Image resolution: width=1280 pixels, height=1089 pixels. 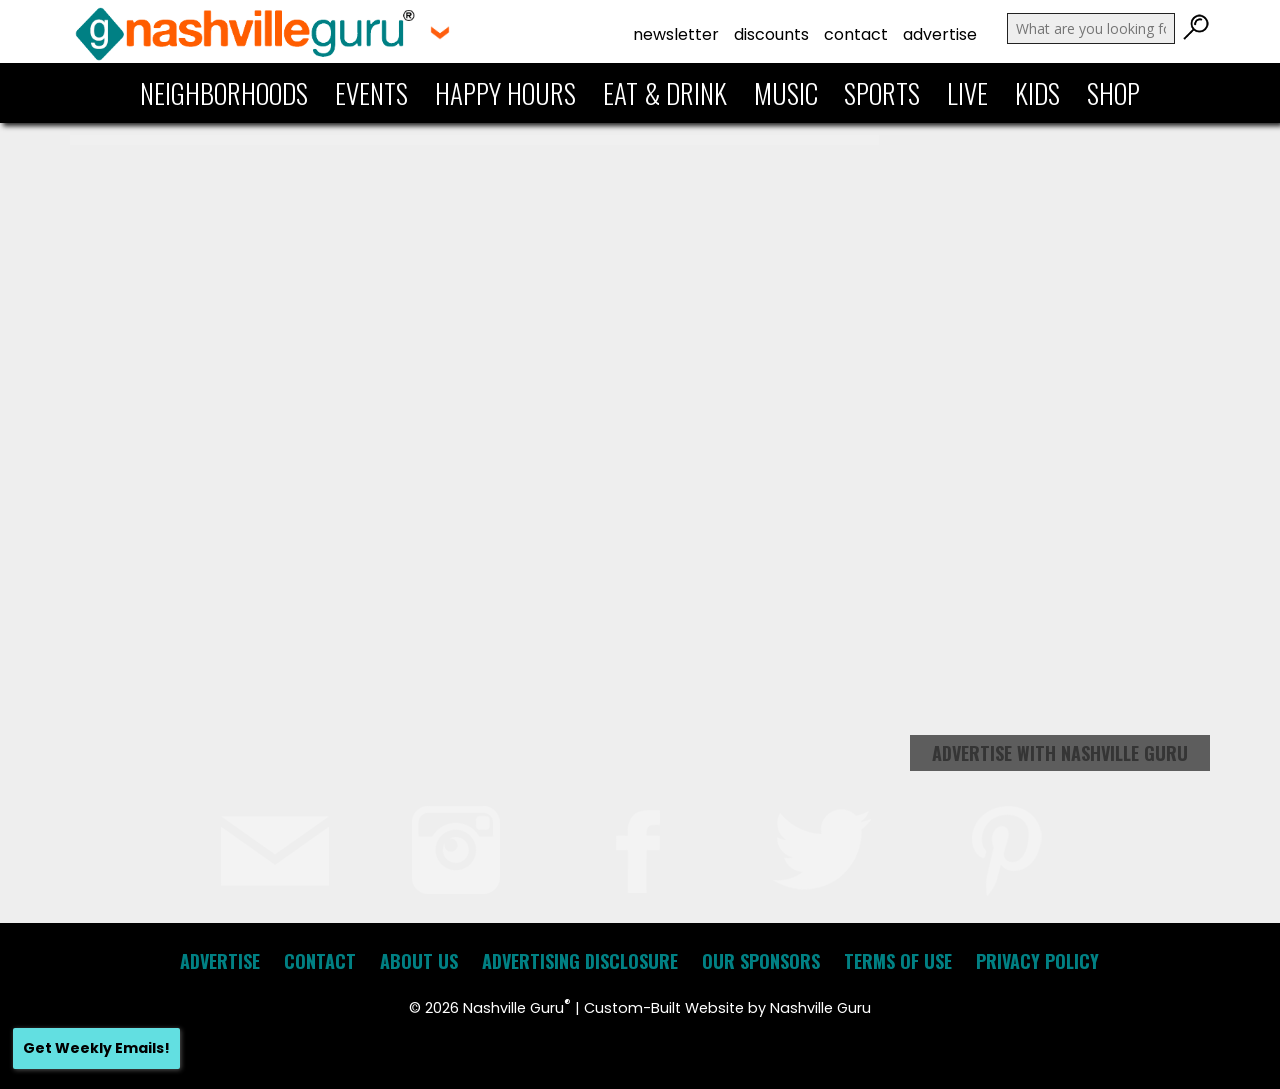 What do you see at coordinates (224, 93) in the screenshot?
I see `Neighborhoods` at bounding box center [224, 93].